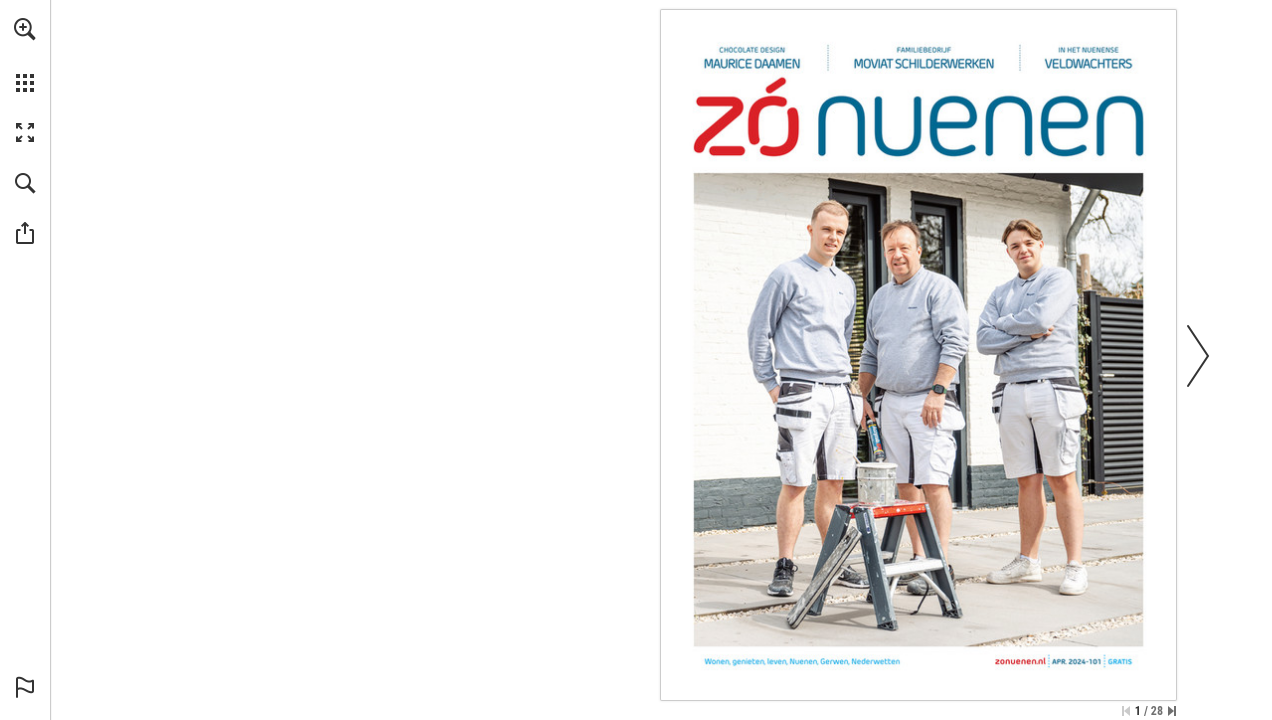  Describe the element at coordinates (25, 55) in the screenshot. I see `[menuitem]` at that location.